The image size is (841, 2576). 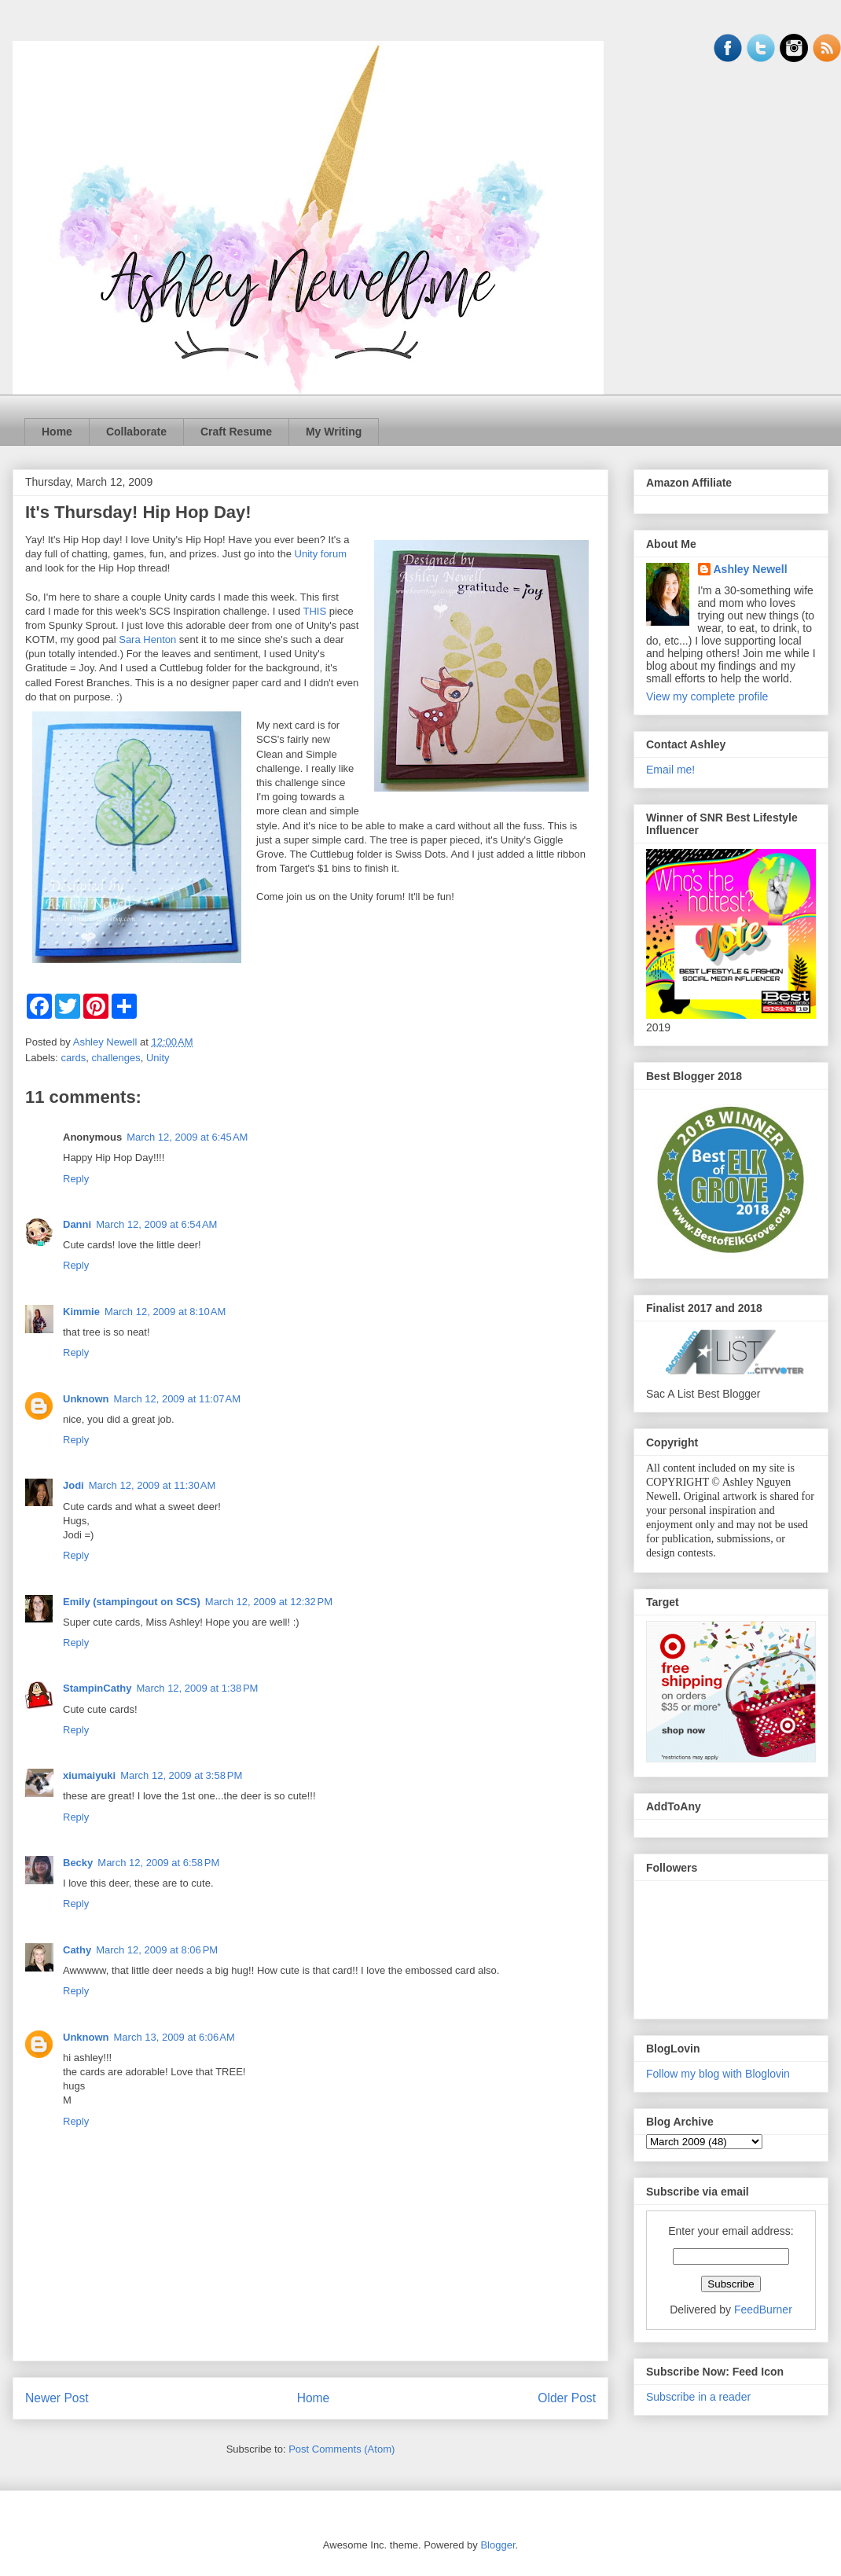 I want to click on challenges, so click(x=116, y=1058).